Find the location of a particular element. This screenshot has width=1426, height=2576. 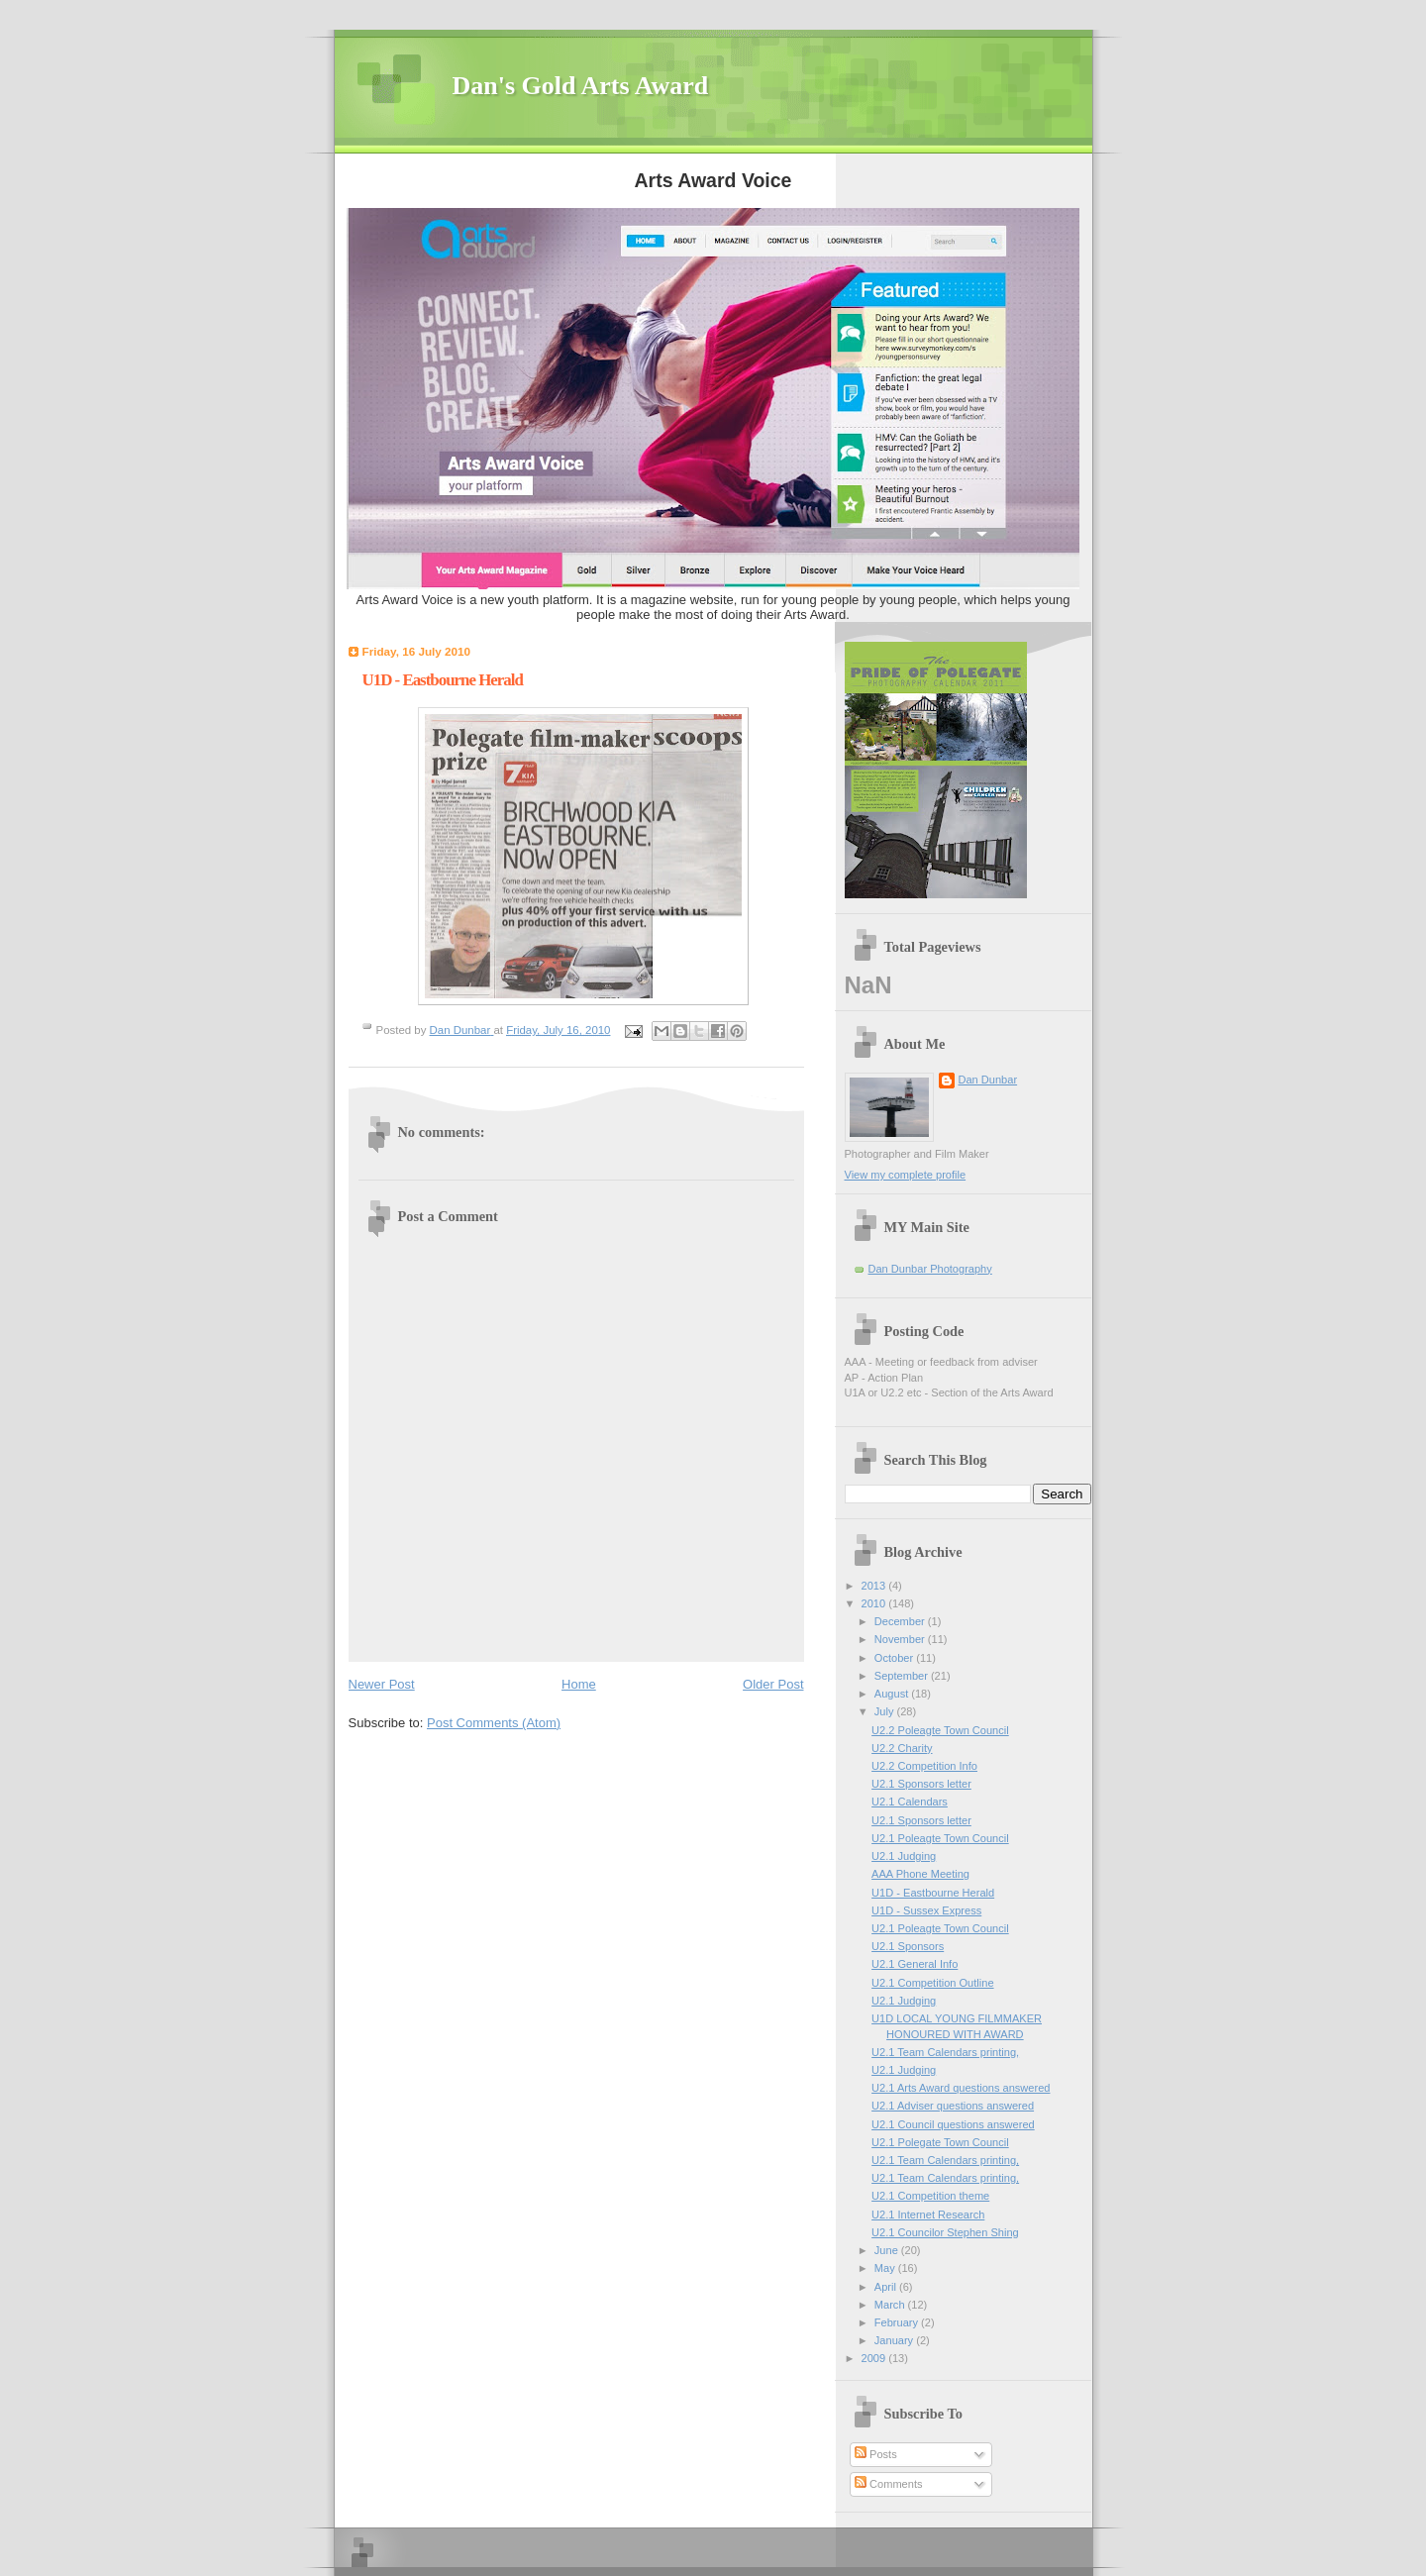

February is located at coordinates (897, 2322).